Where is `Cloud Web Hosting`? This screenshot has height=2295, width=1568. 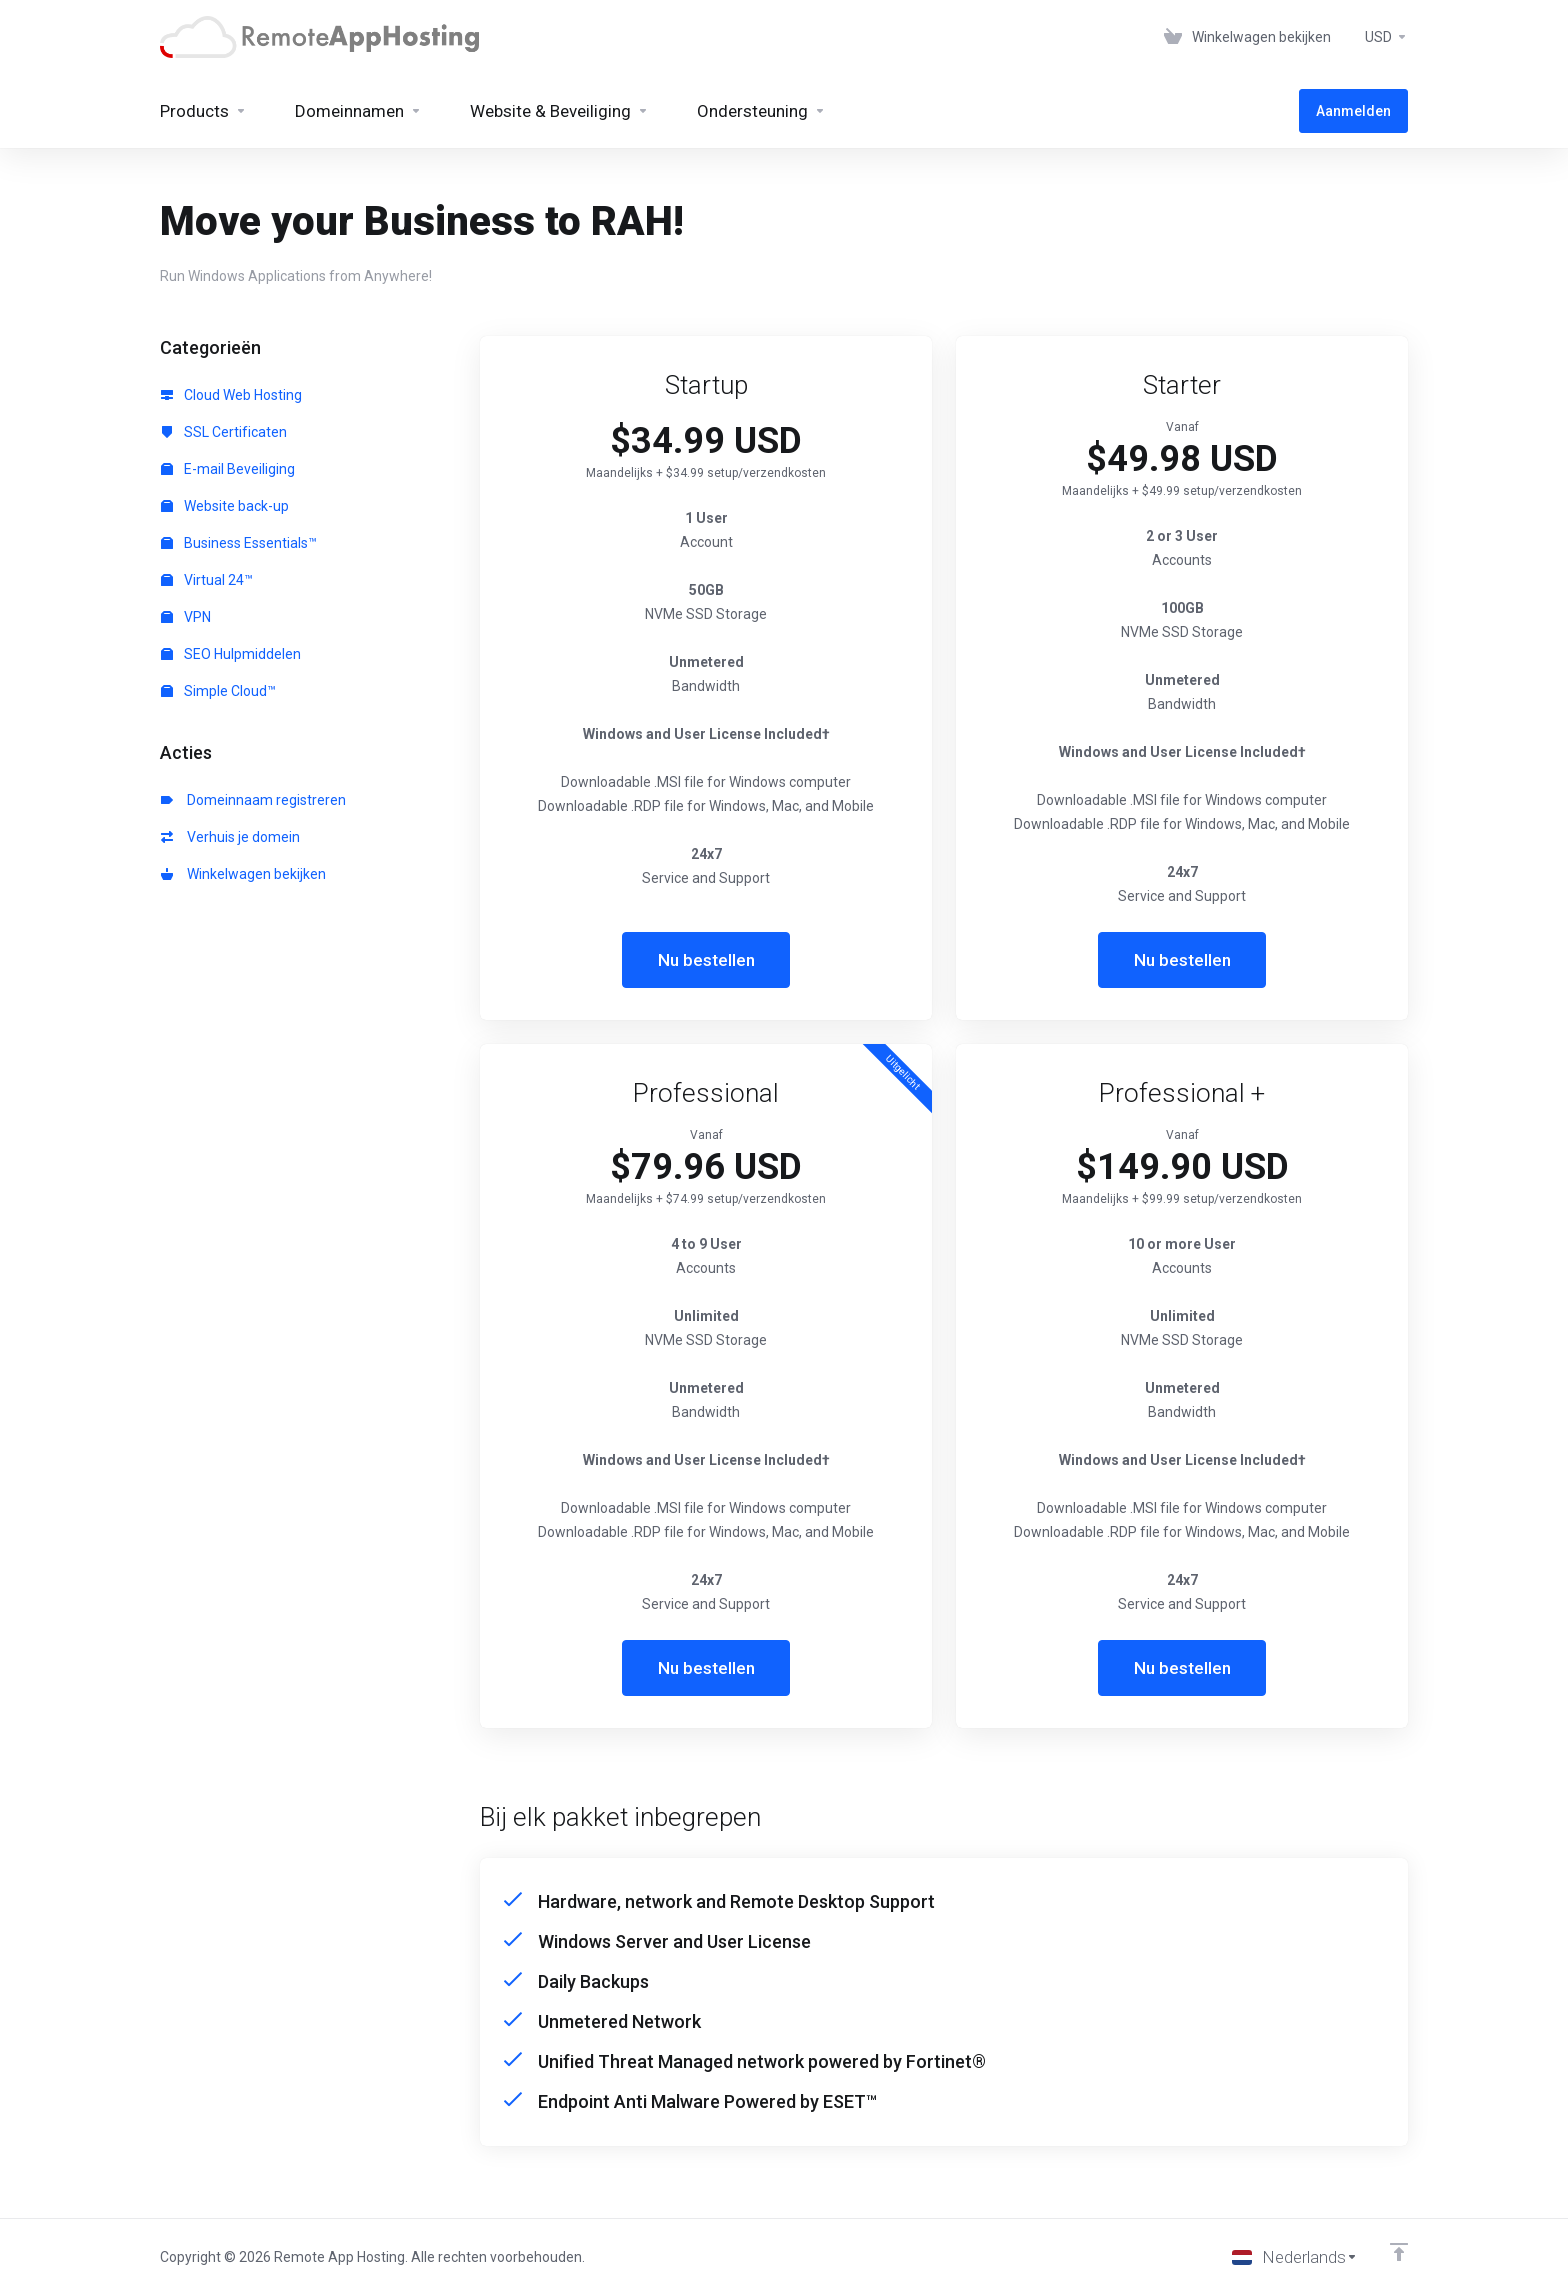
Cloud Web Hosting is located at coordinates (231, 395).